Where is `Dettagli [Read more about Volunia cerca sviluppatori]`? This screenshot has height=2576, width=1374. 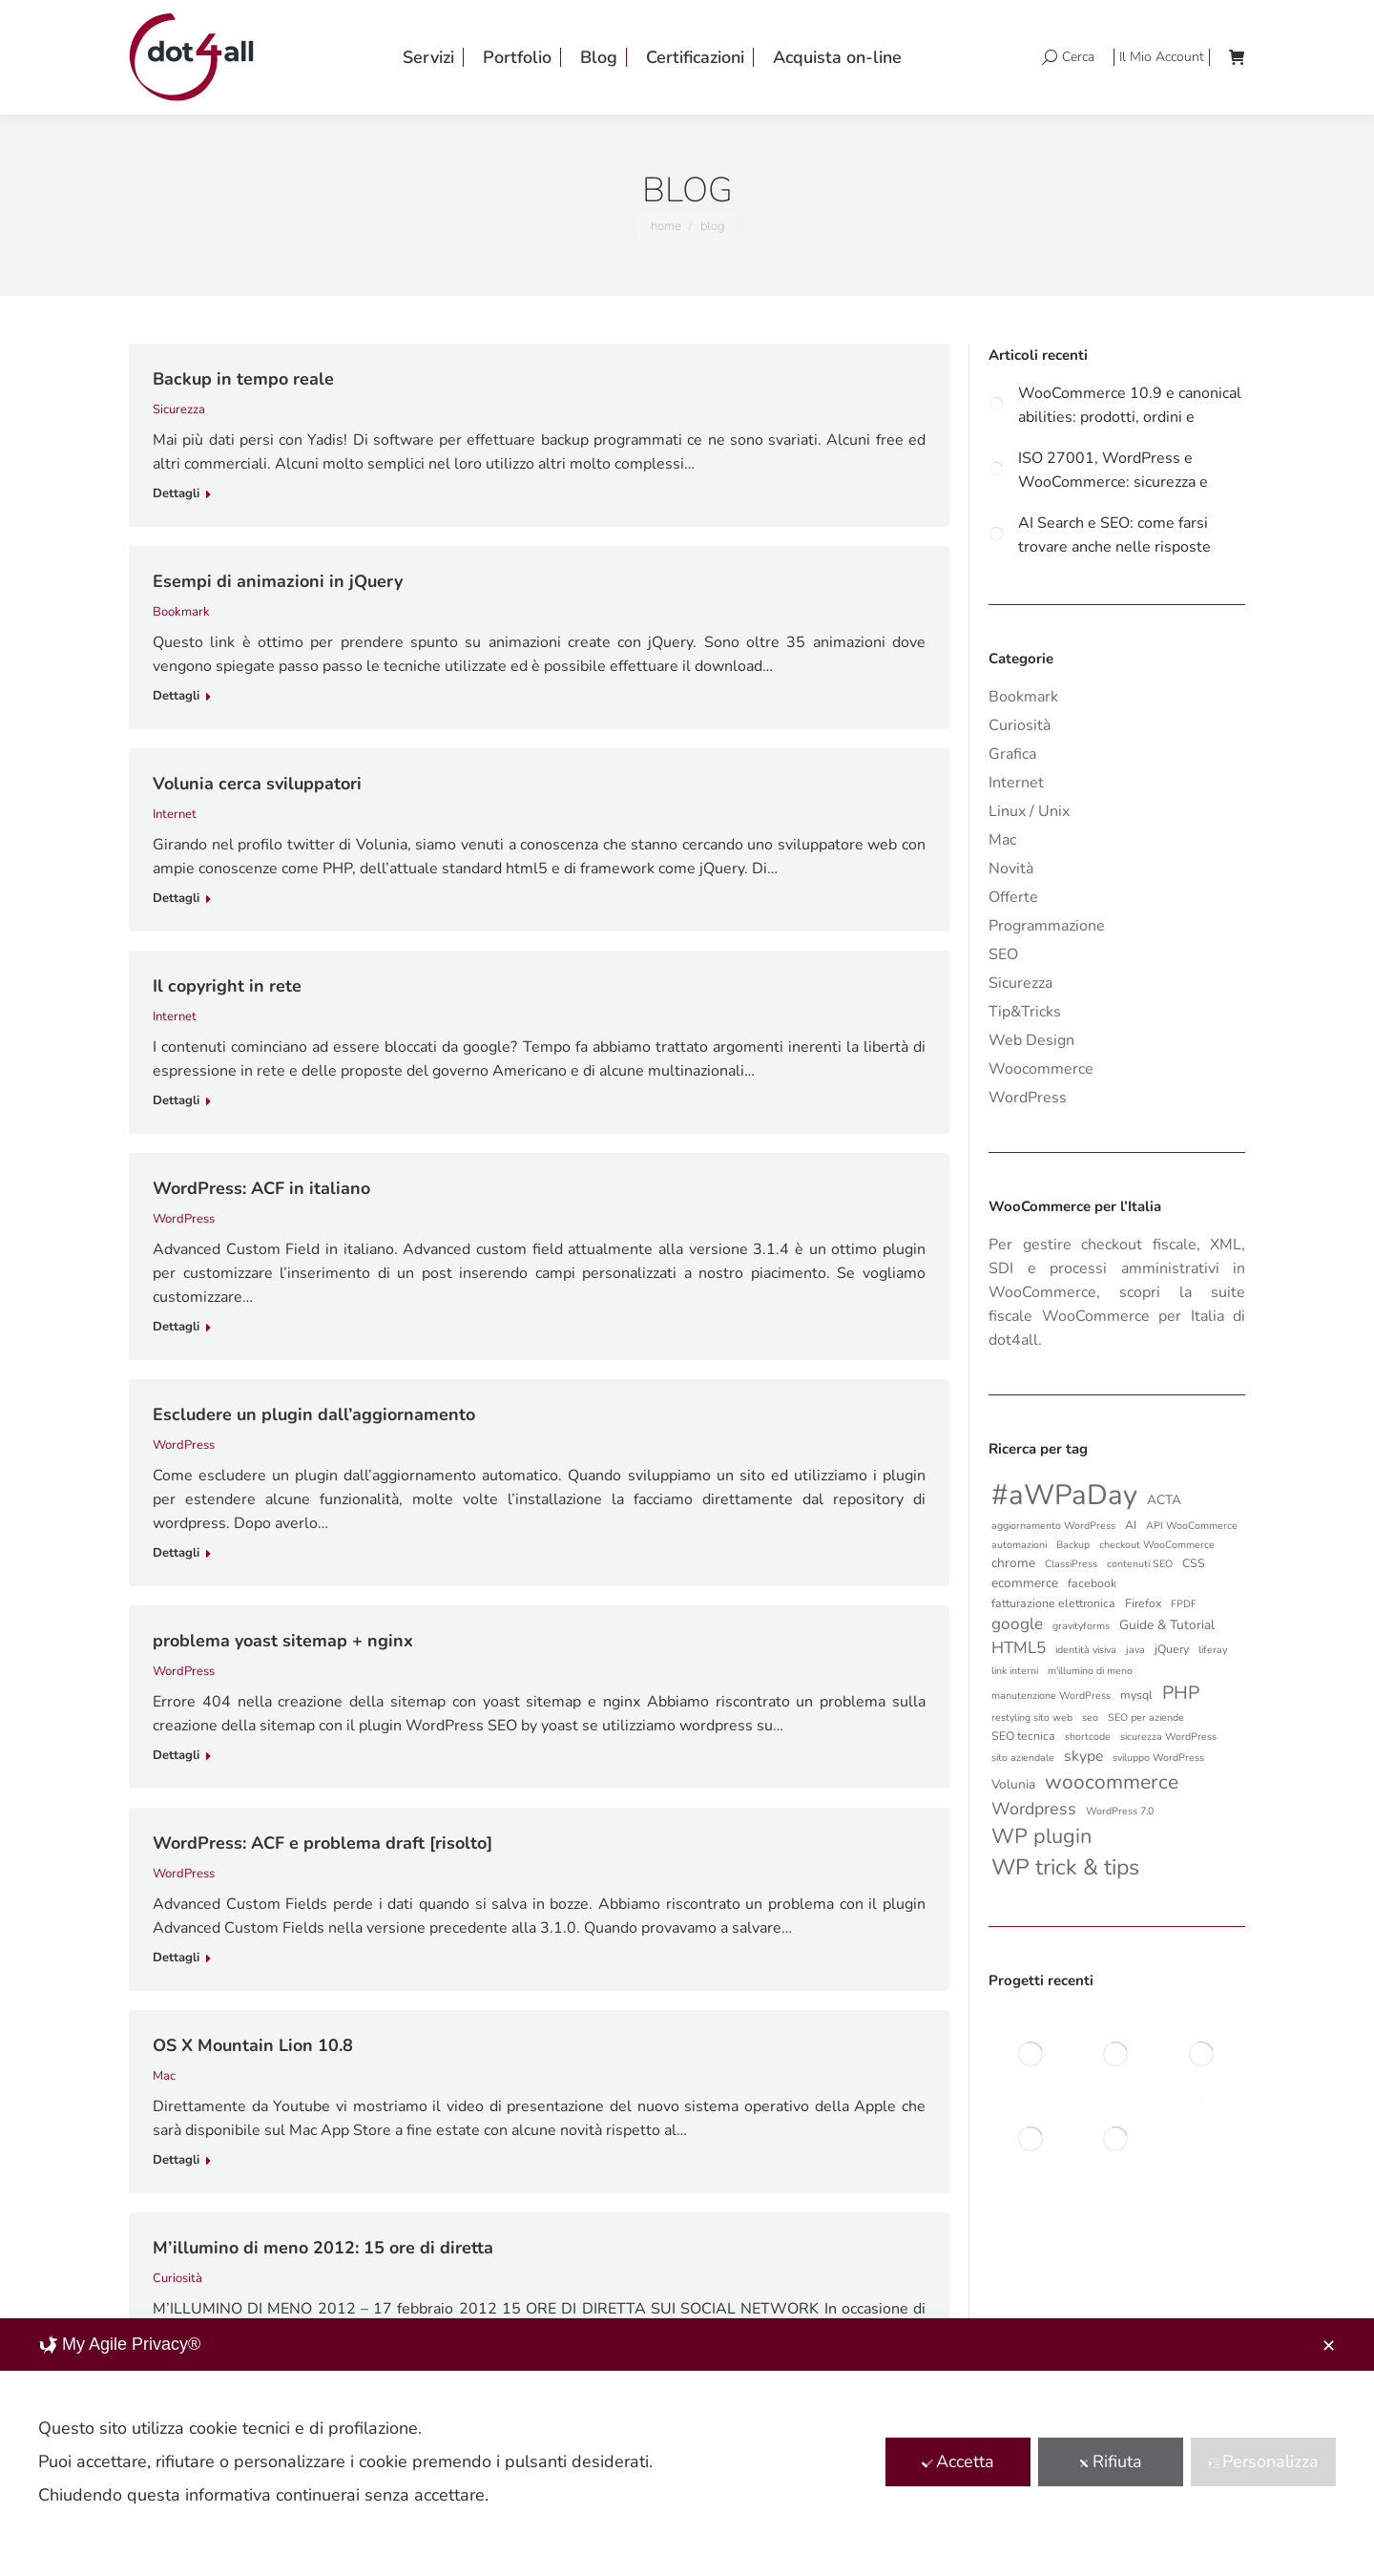
Dettagli [Read more about Volunia cerca sviluppatori] is located at coordinates (176, 898).